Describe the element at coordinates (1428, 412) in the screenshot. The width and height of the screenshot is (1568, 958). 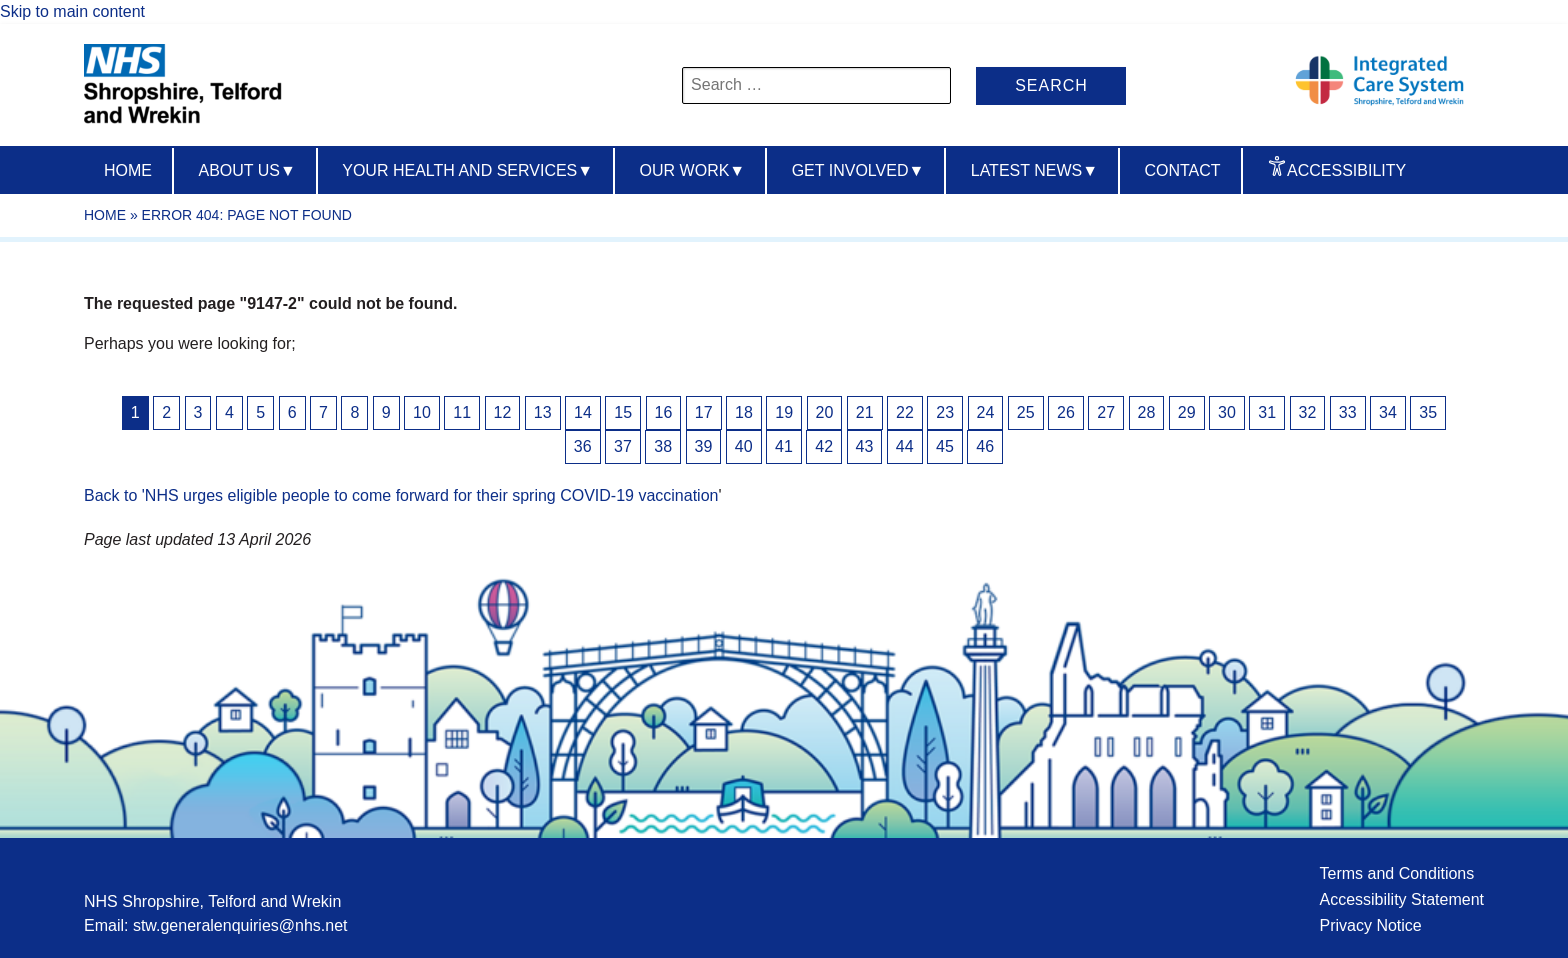
I see `35` at that location.